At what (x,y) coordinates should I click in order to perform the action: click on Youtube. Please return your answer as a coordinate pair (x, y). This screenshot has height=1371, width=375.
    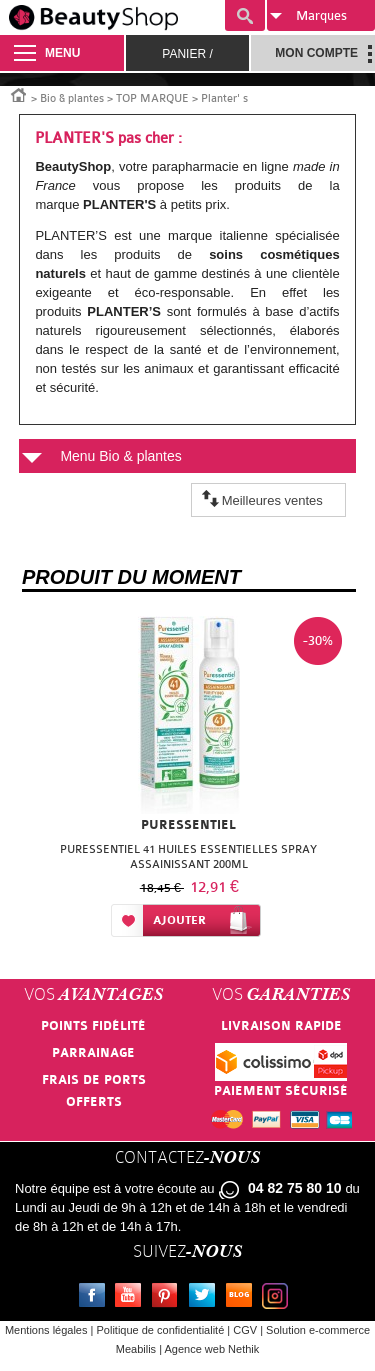
    Looking at the image, I should click on (132, 1298).